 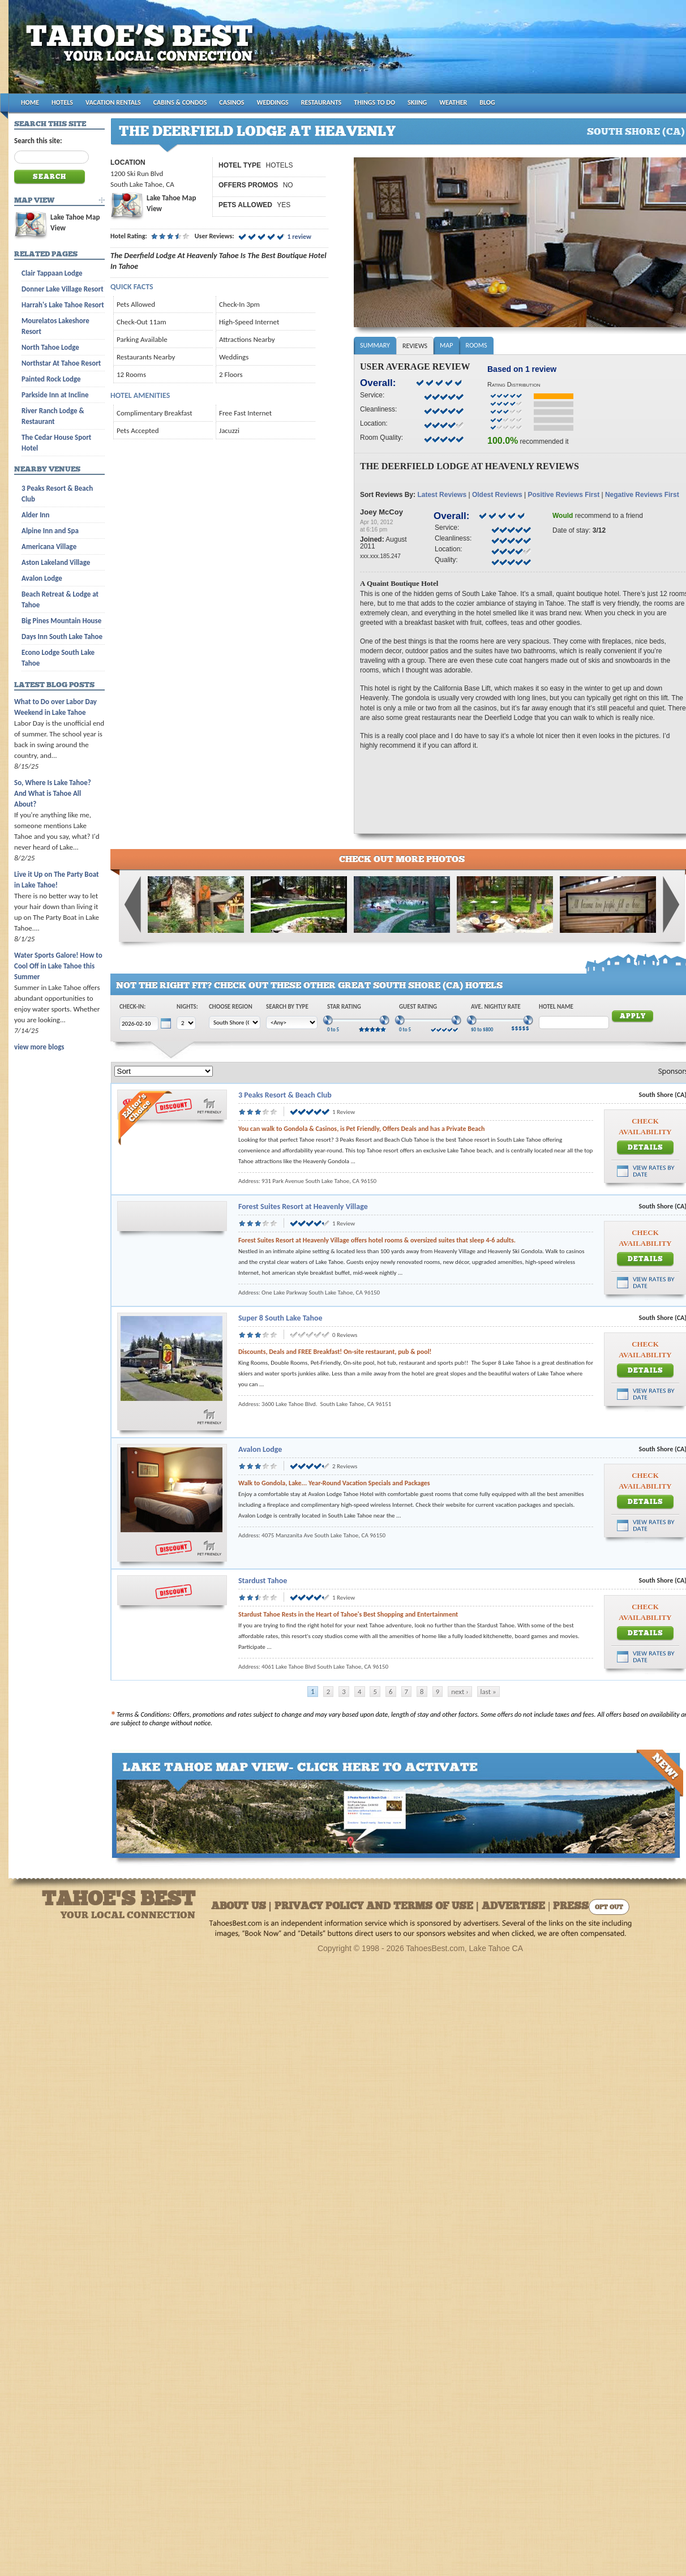 I want to click on Search by Type, so click(x=287, y=1006).